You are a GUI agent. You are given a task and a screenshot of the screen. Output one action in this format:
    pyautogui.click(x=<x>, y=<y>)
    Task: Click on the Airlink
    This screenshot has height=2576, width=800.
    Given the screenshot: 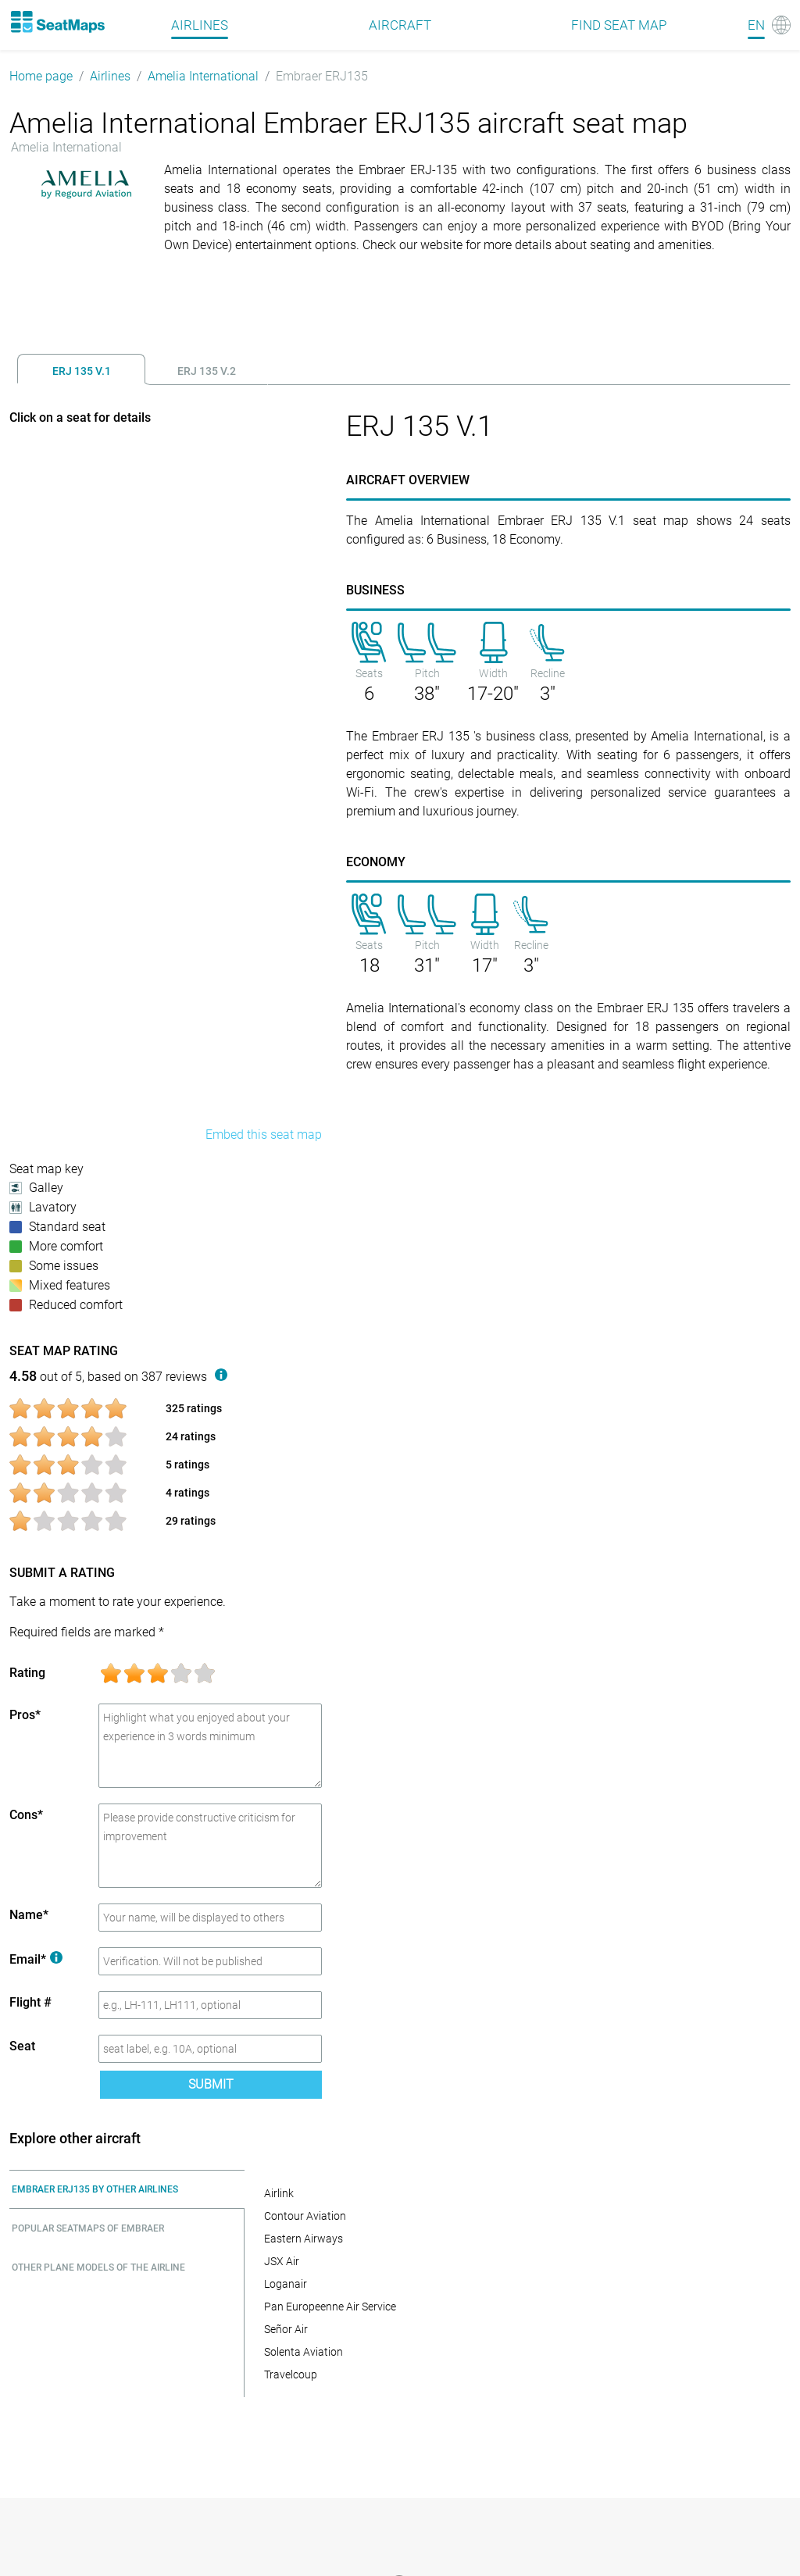 What is the action you would take?
    pyautogui.click(x=279, y=2193)
    